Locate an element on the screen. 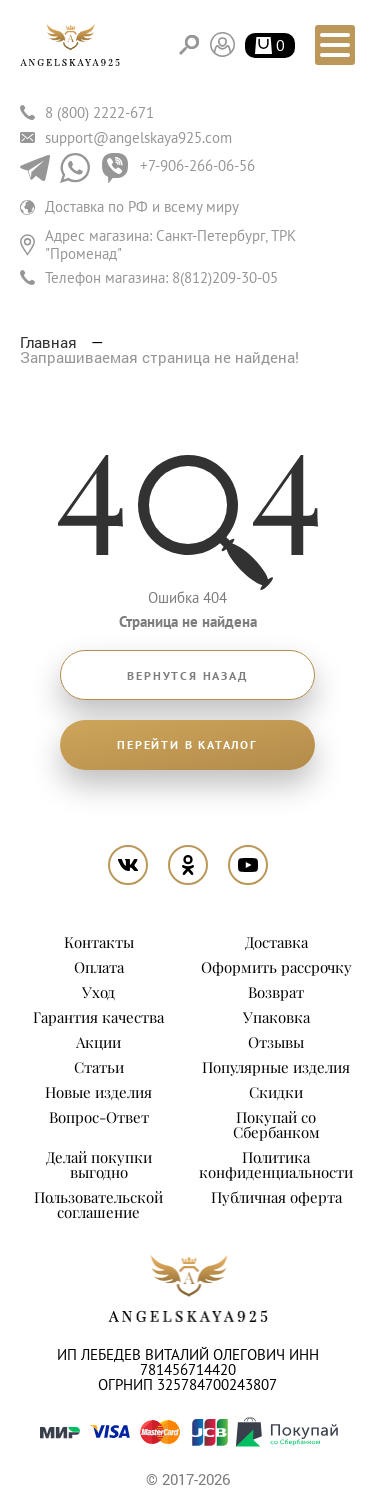  Отзывы is located at coordinates (276, 1042).